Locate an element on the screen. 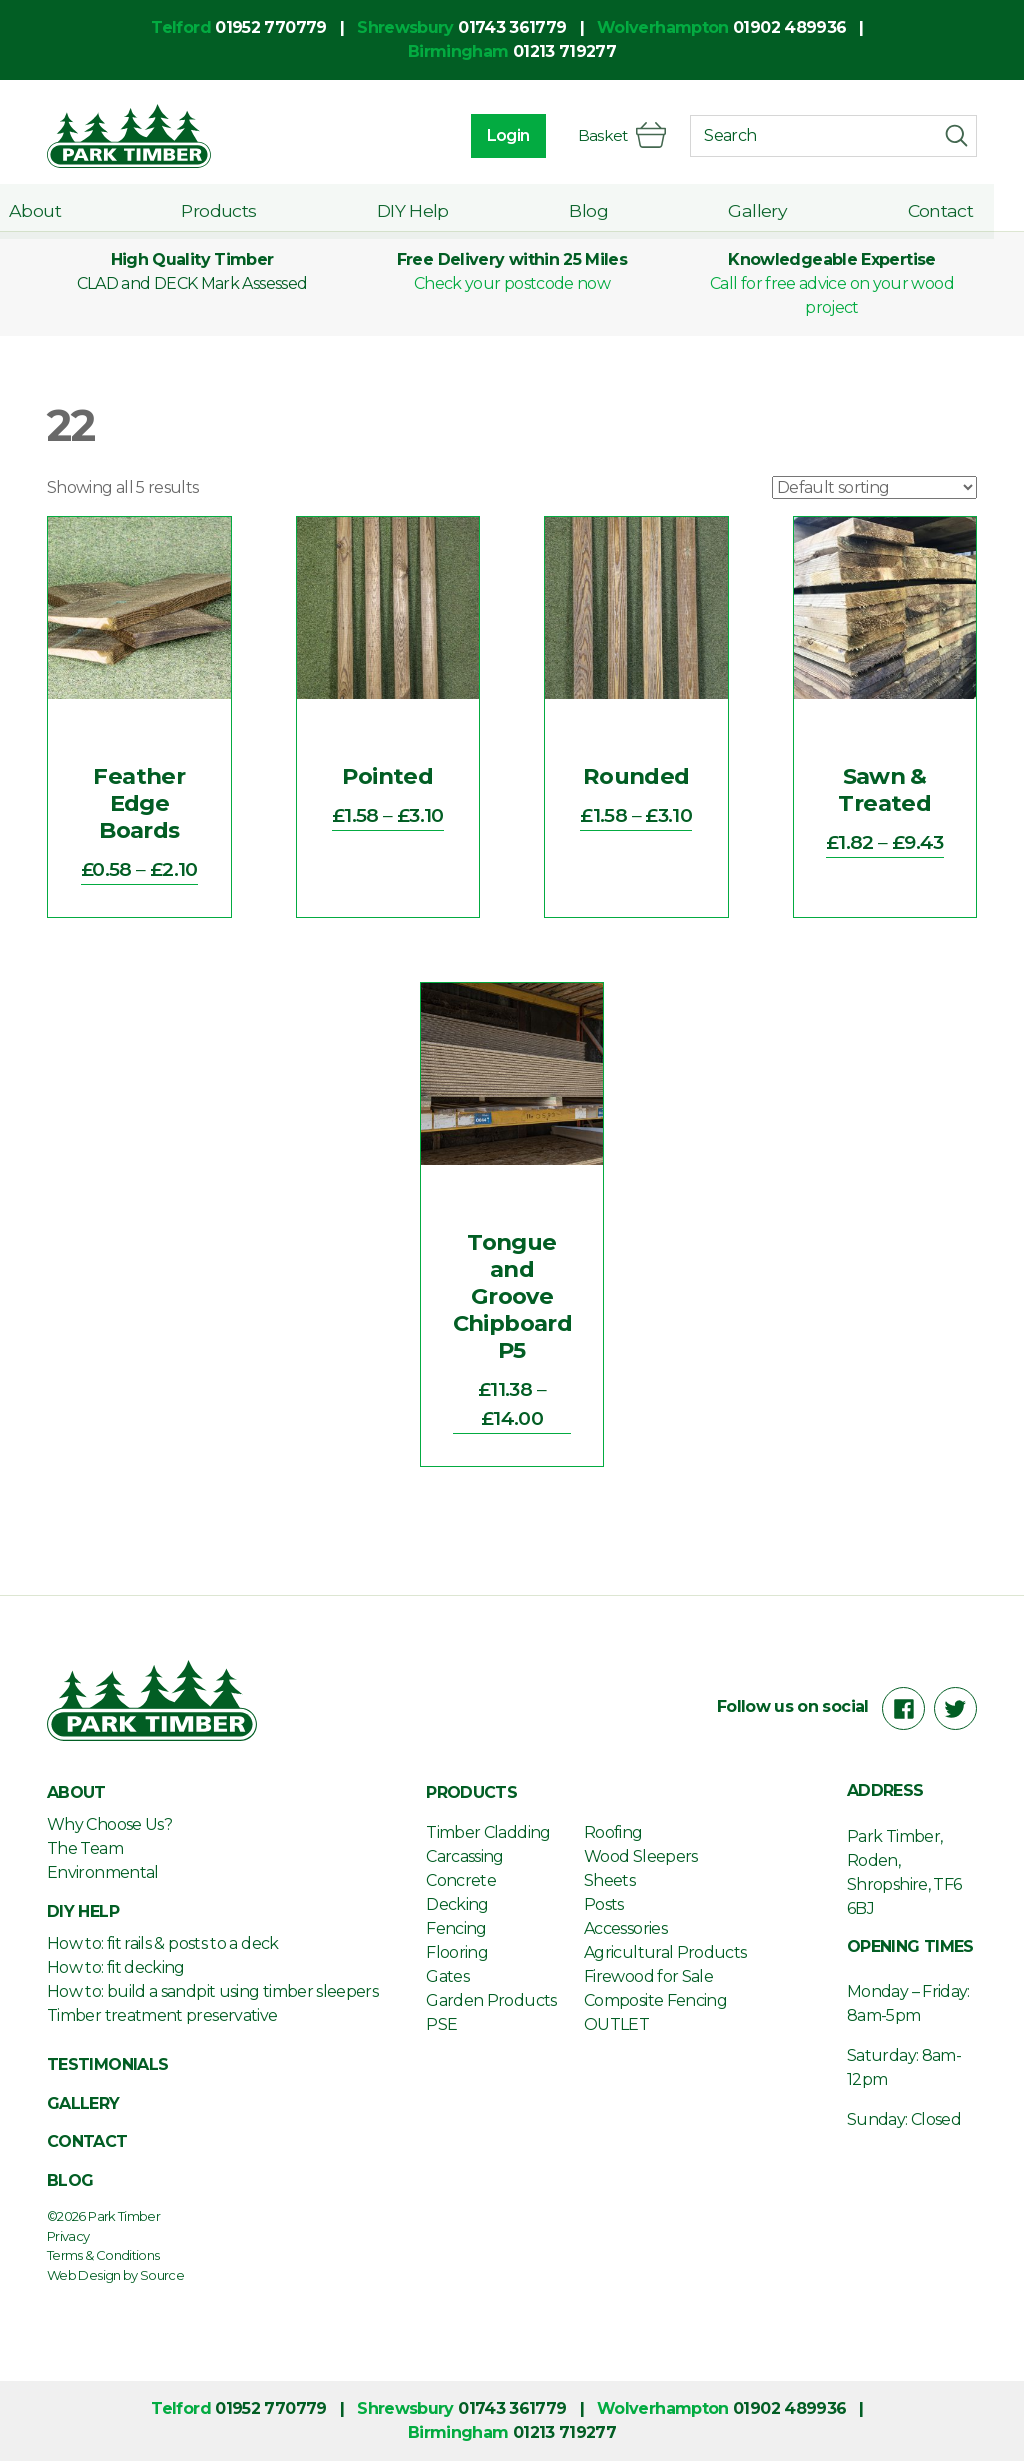 The height and width of the screenshot is (2461, 1024). Decking is located at coordinates (457, 1904).